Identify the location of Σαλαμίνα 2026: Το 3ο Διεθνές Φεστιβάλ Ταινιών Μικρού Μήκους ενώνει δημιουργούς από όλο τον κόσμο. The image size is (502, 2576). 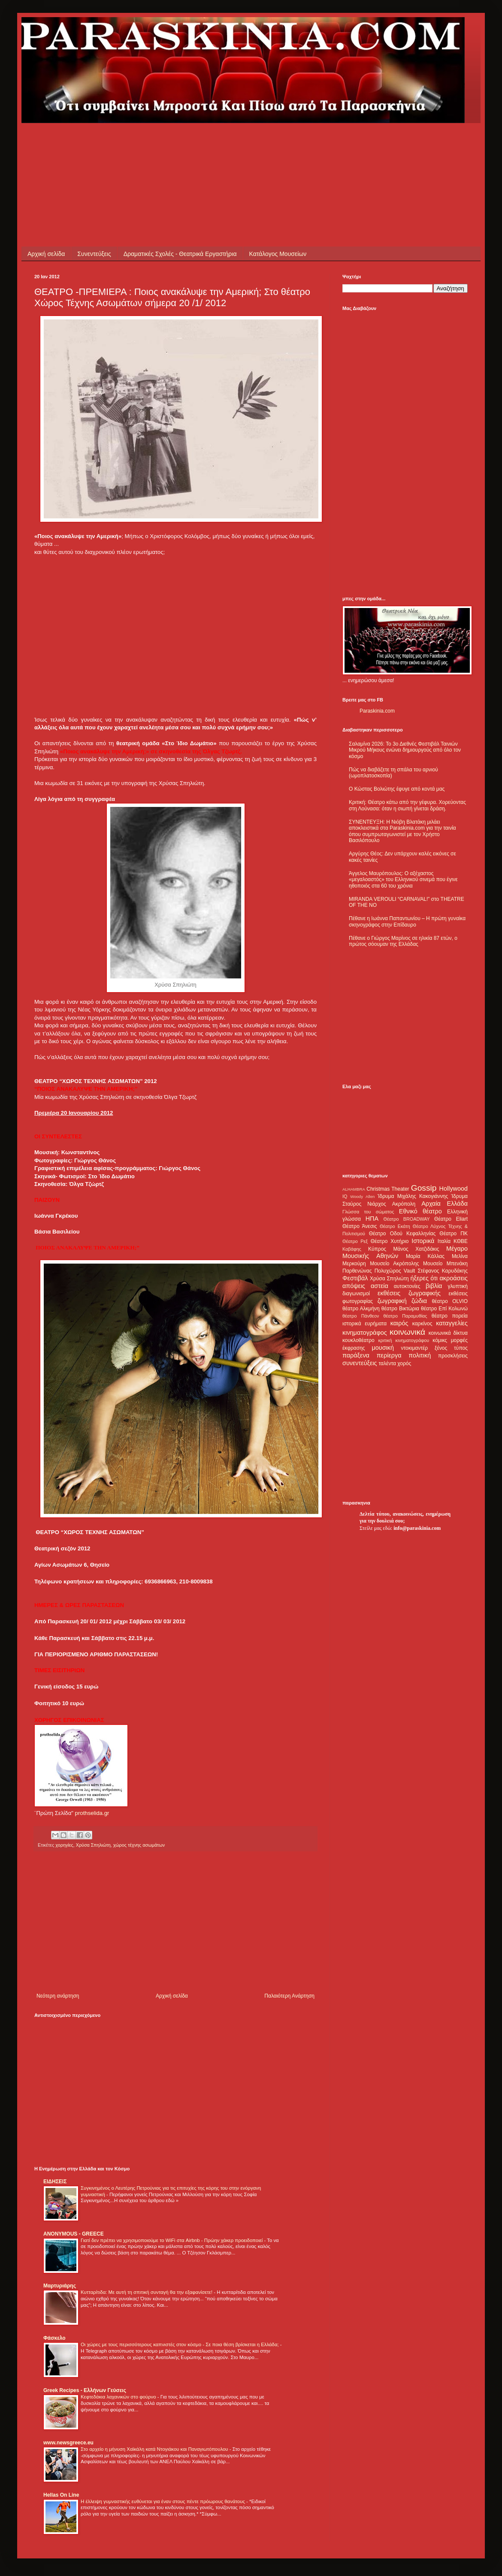
(405, 750).